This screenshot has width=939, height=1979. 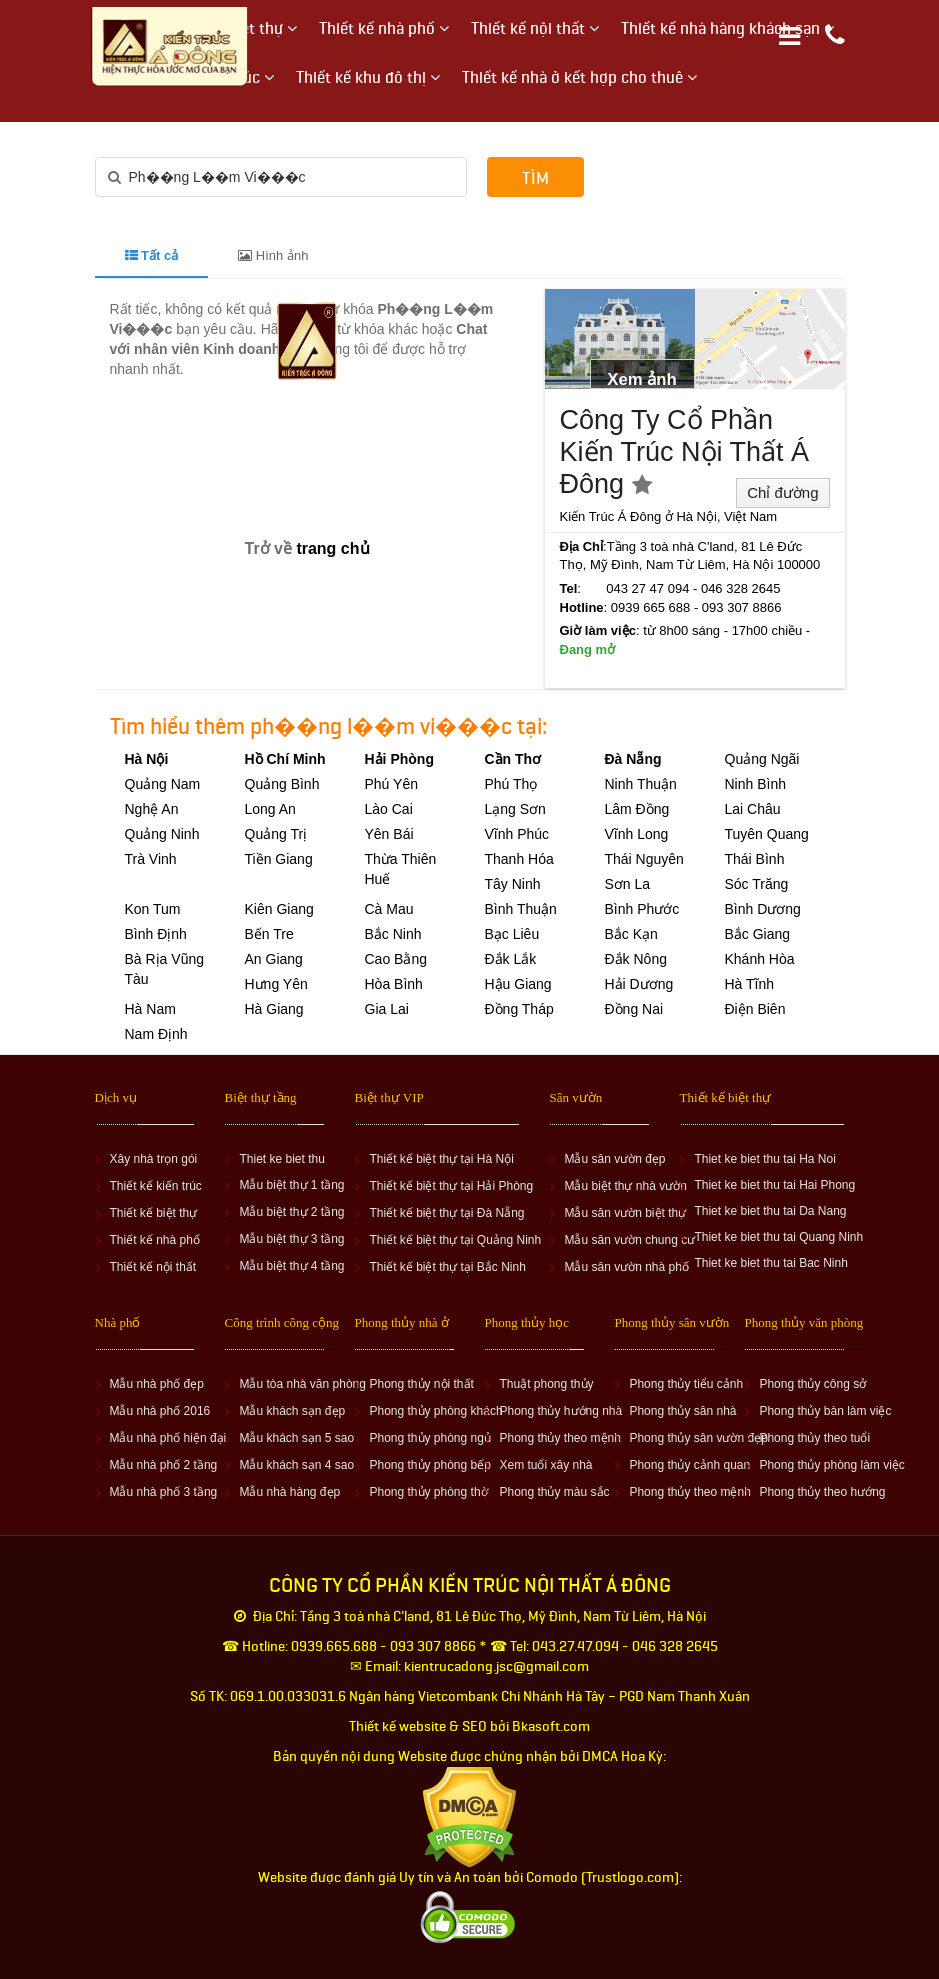 What do you see at coordinates (512, 934) in the screenshot?
I see `Bạc Liêu` at bounding box center [512, 934].